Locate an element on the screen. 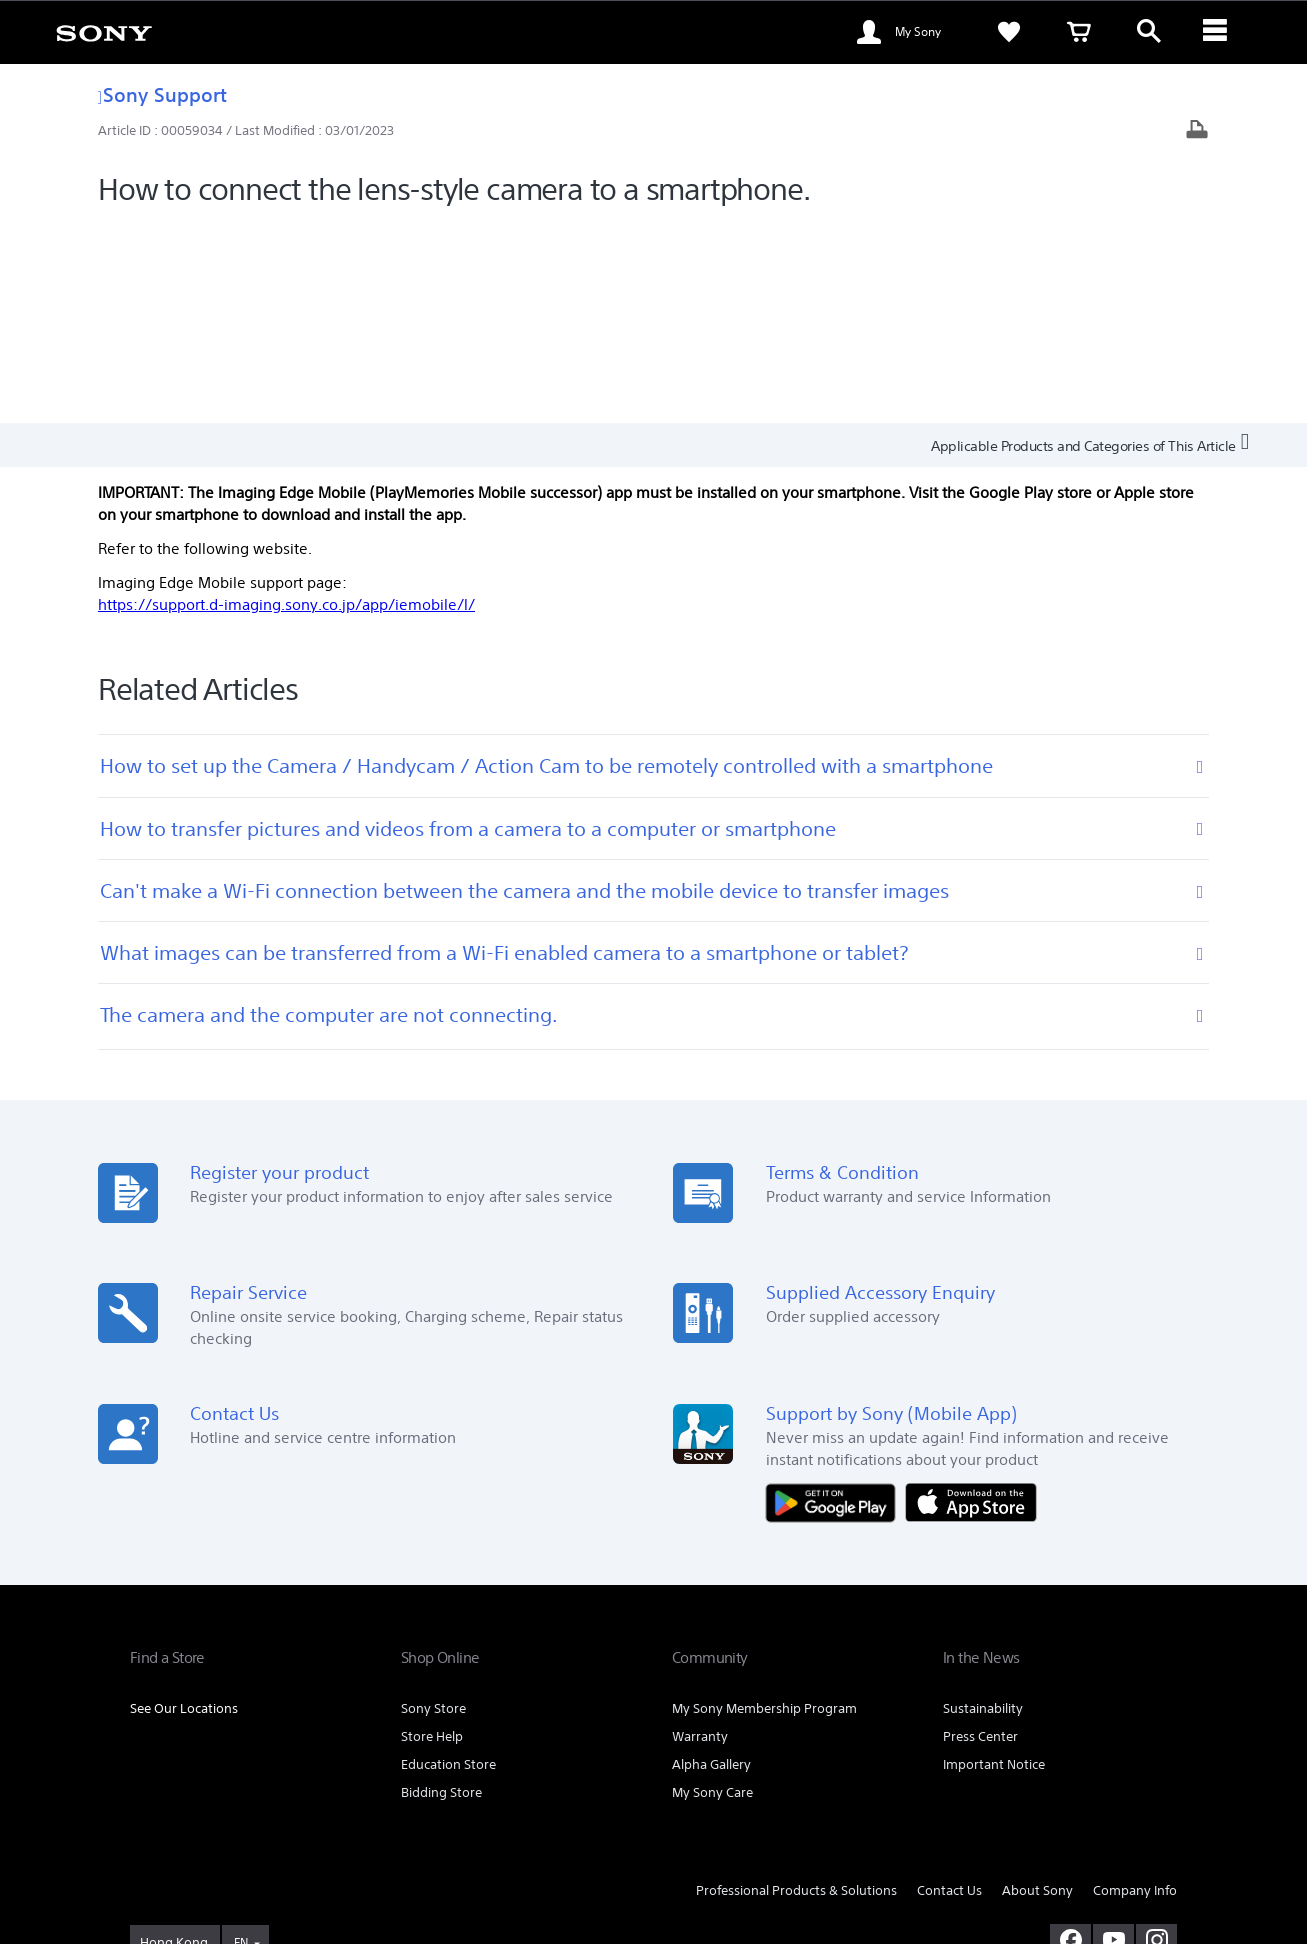 The height and width of the screenshot is (1944, 1307). See Our Locations [link] is located at coordinates (184, 1507).